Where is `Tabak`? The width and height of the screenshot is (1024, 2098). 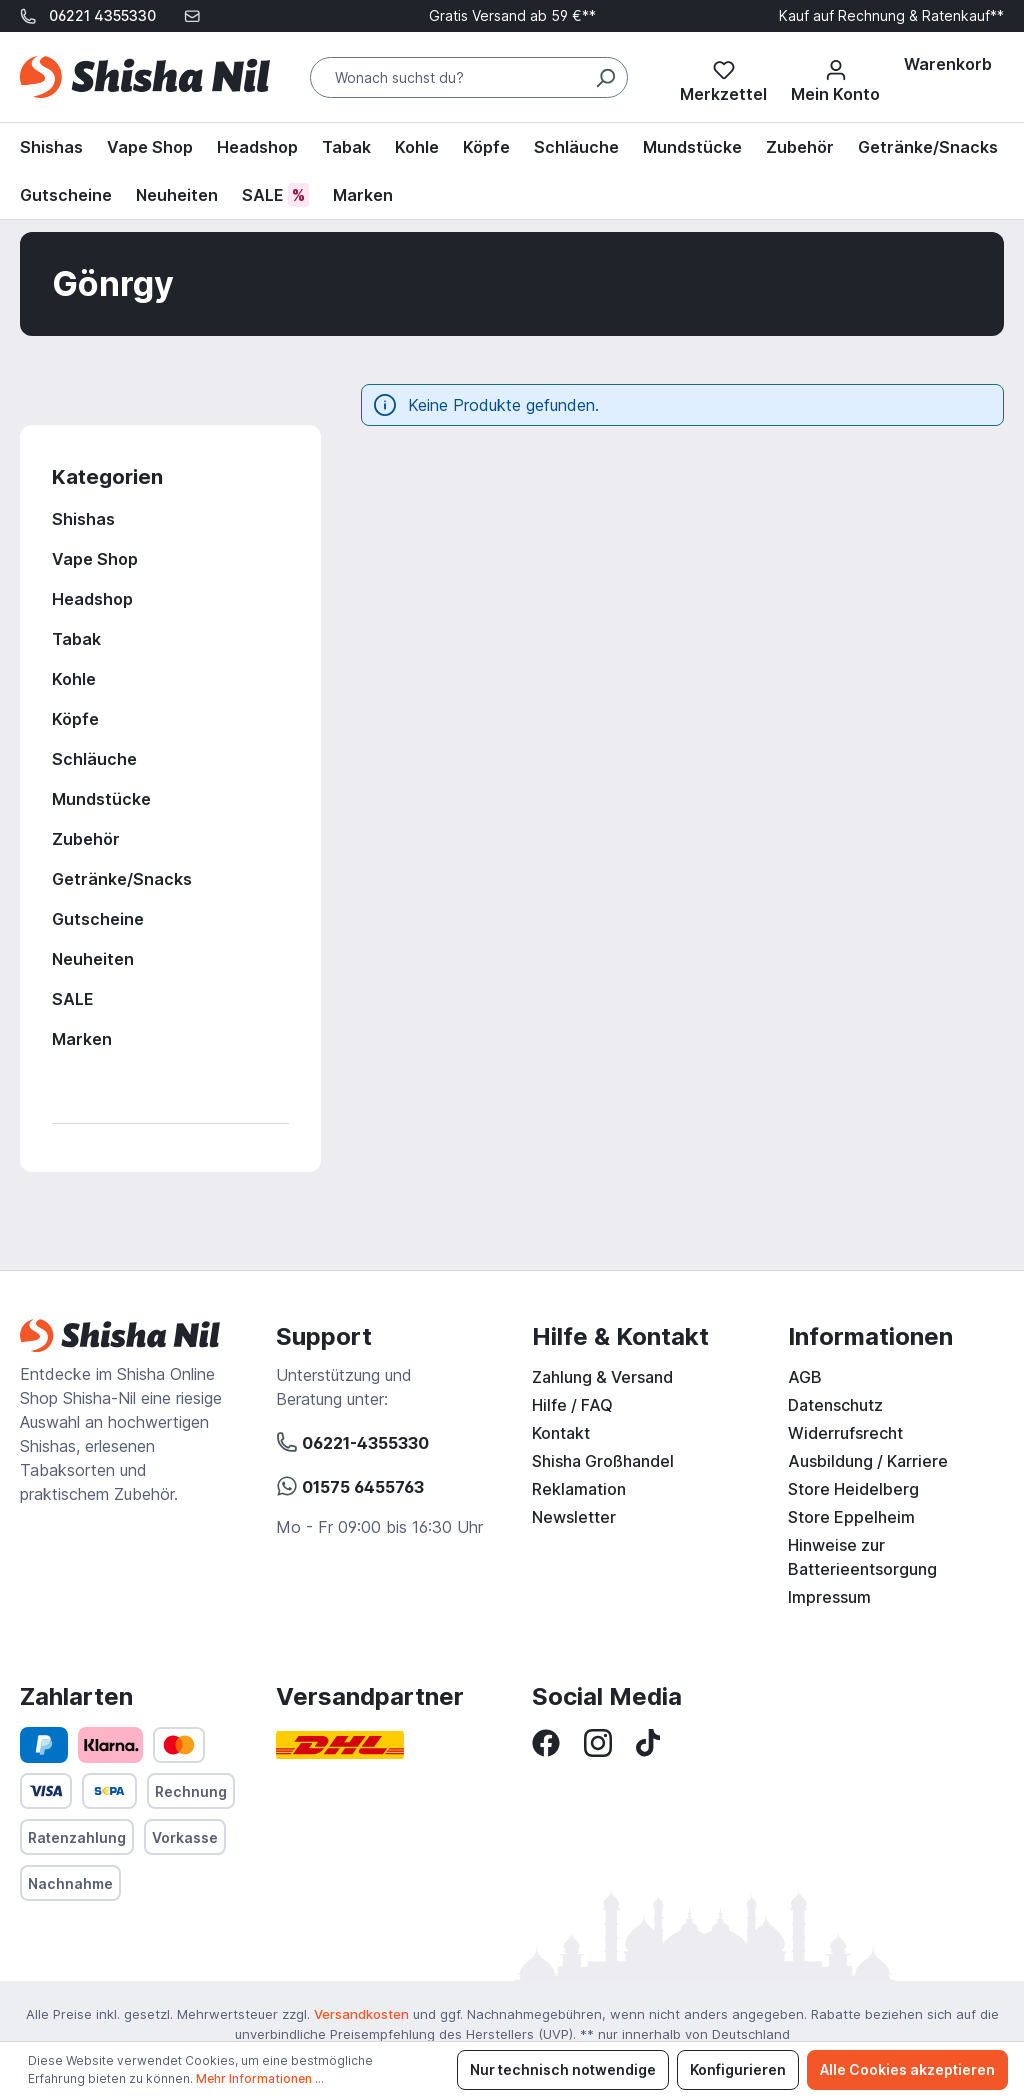
Tabak is located at coordinates (76, 639).